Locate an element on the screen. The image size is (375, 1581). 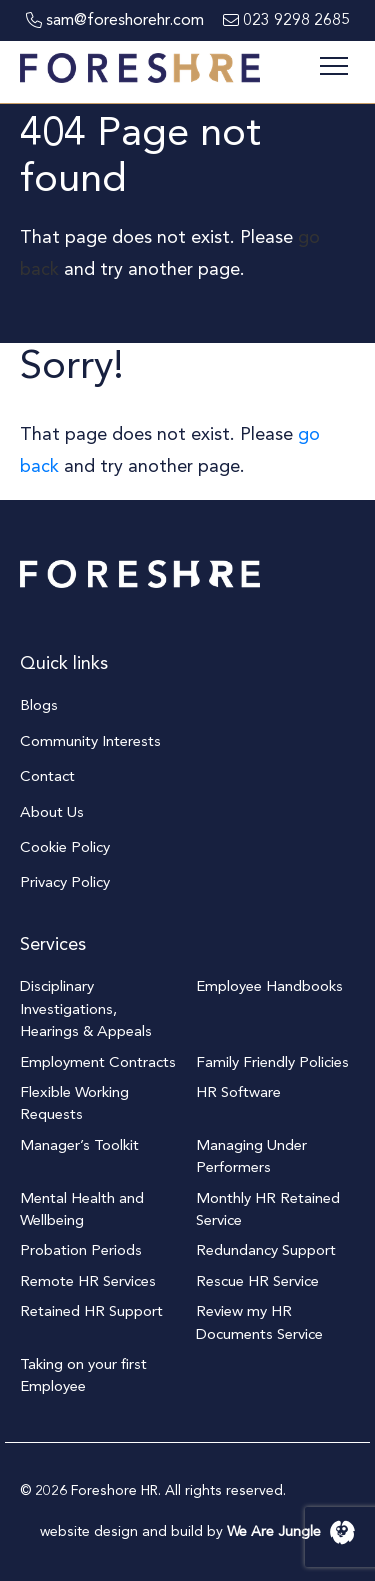
Redundancy Support is located at coordinates (266, 1250).